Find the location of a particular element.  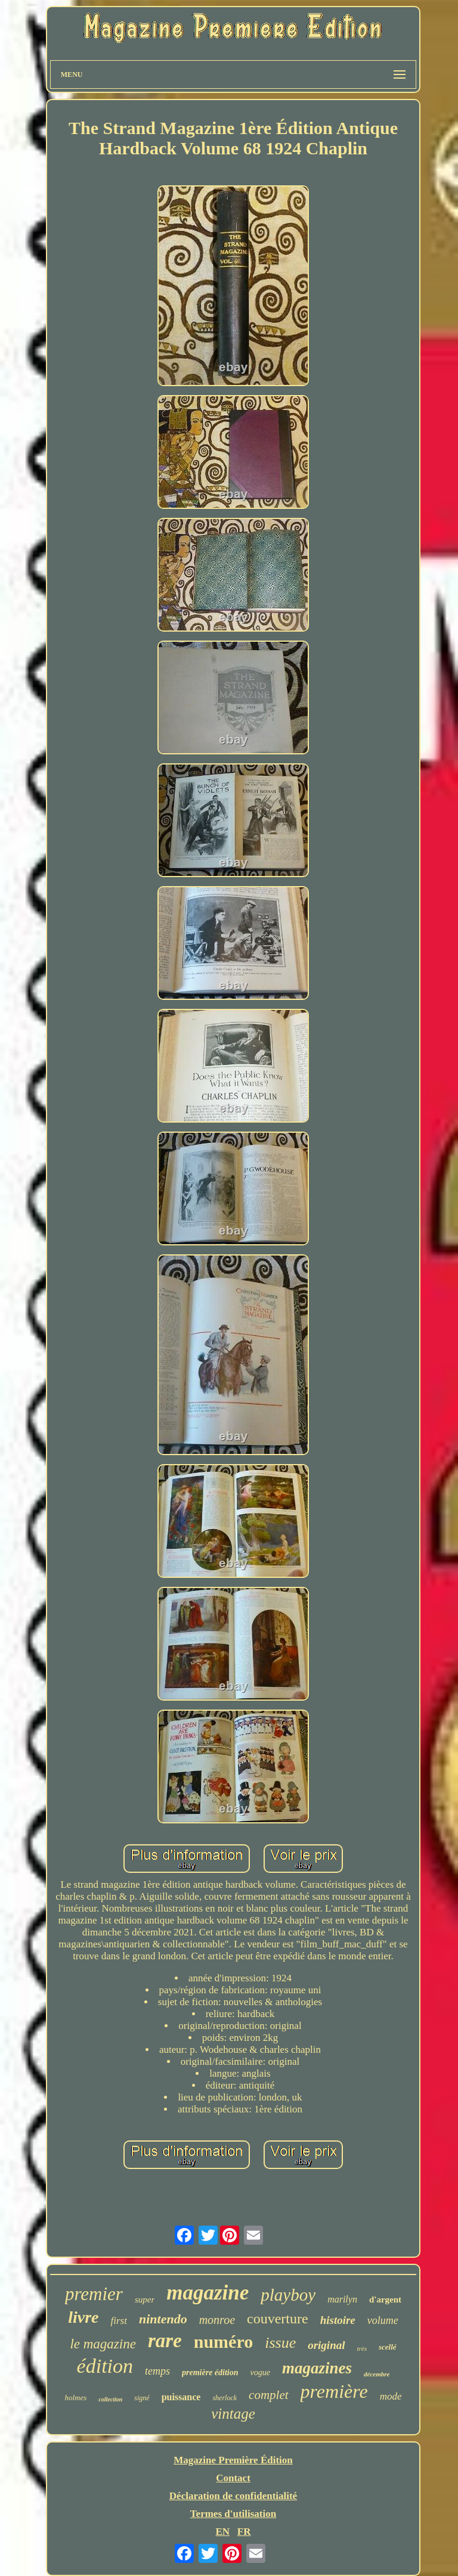

Déclaration de confidentialité is located at coordinates (233, 2496).